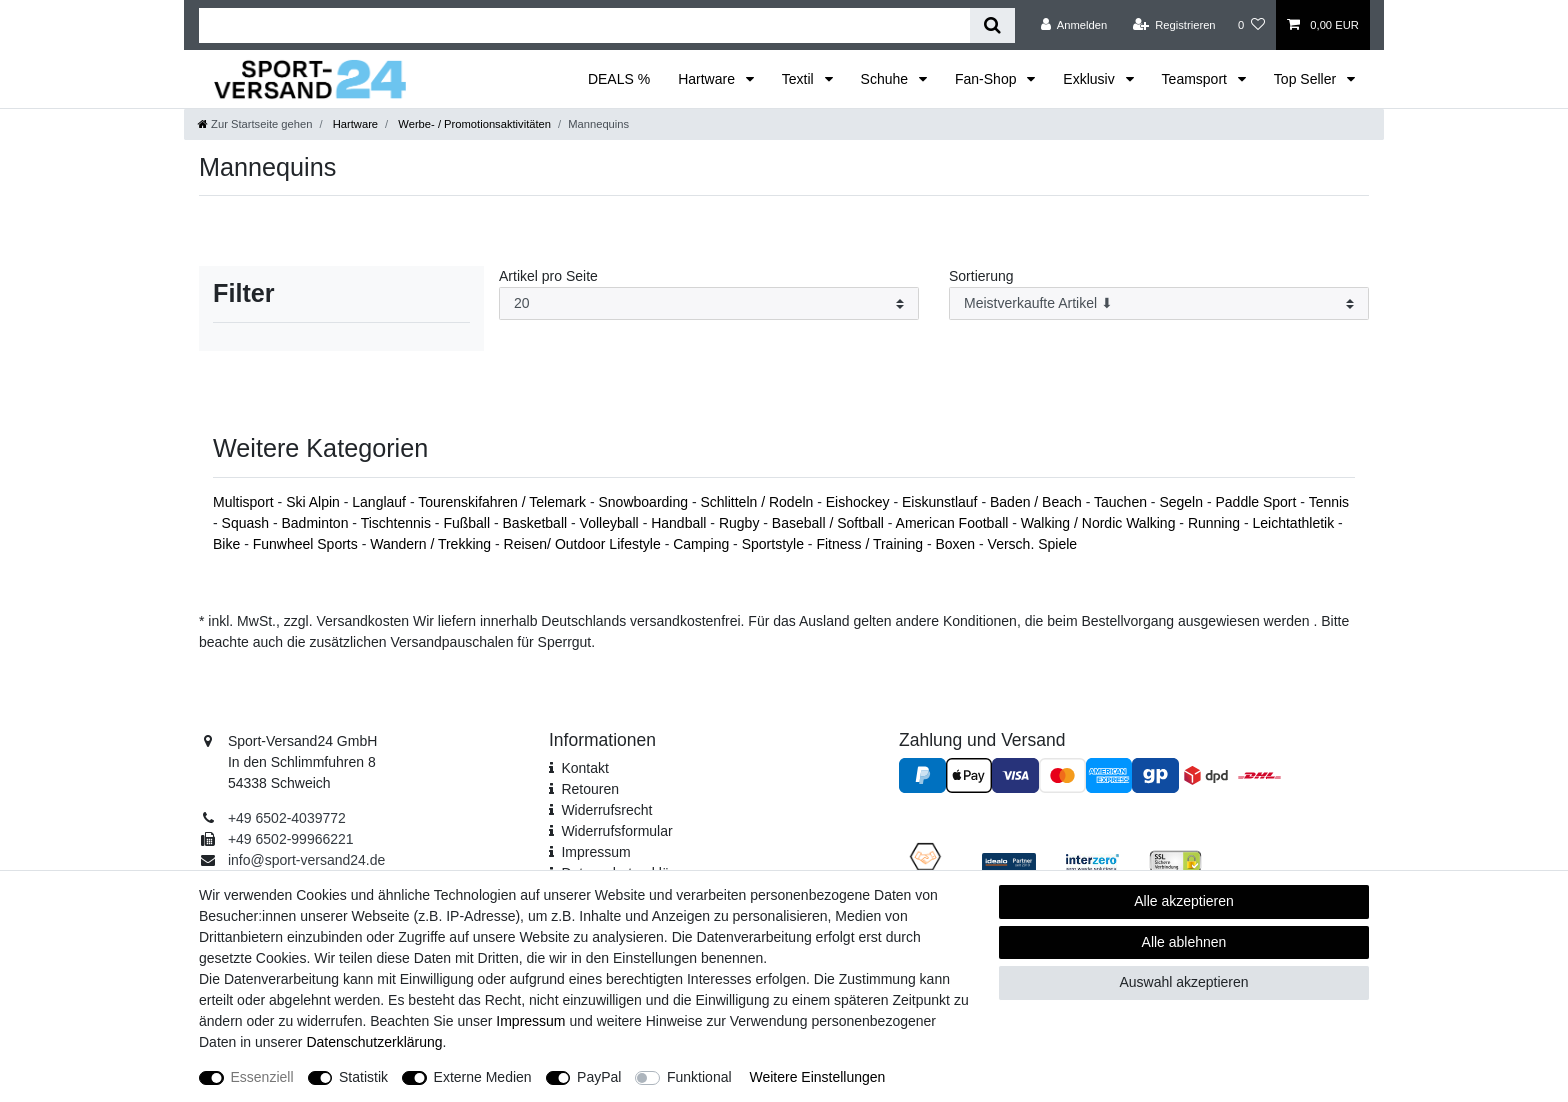 This screenshot has height=1102, width=1568. What do you see at coordinates (775, 544) in the screenshot?
I see `Sportstyle` at bounding box center [775, 544].